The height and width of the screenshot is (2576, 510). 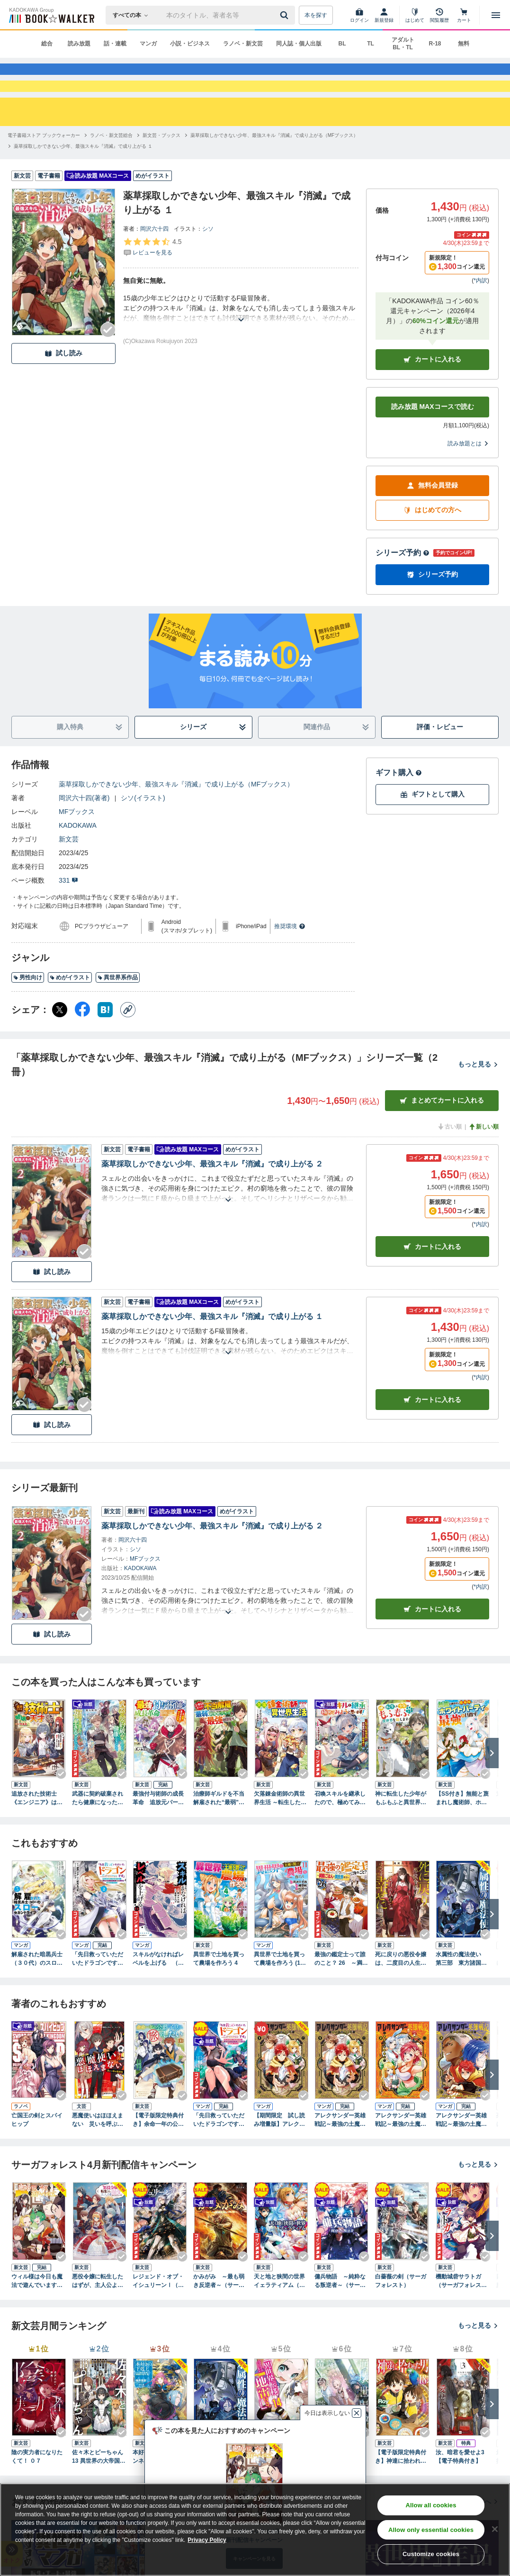 What do you see at coordinates (431, 2554) in the screenshot?
I see `Customize cookies [Customize cookies, Opens the preference center dialog]` at bounding box center [431, 2554].